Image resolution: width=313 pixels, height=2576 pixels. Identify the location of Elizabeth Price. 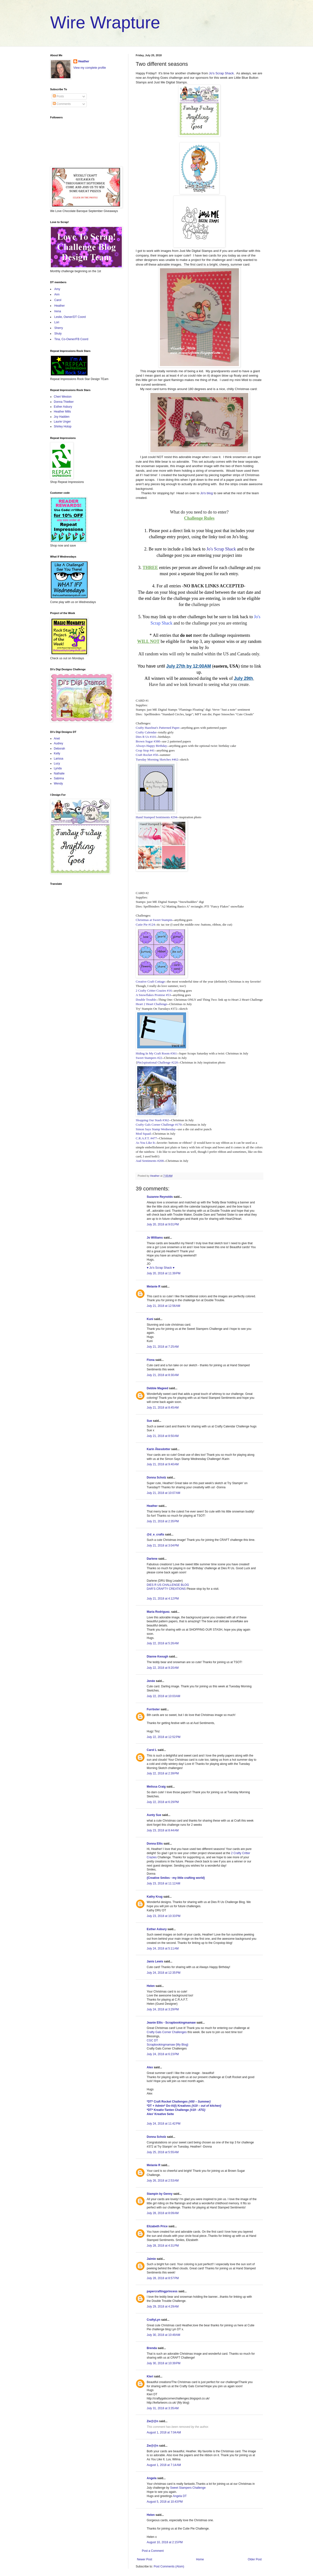
(157, 2226).